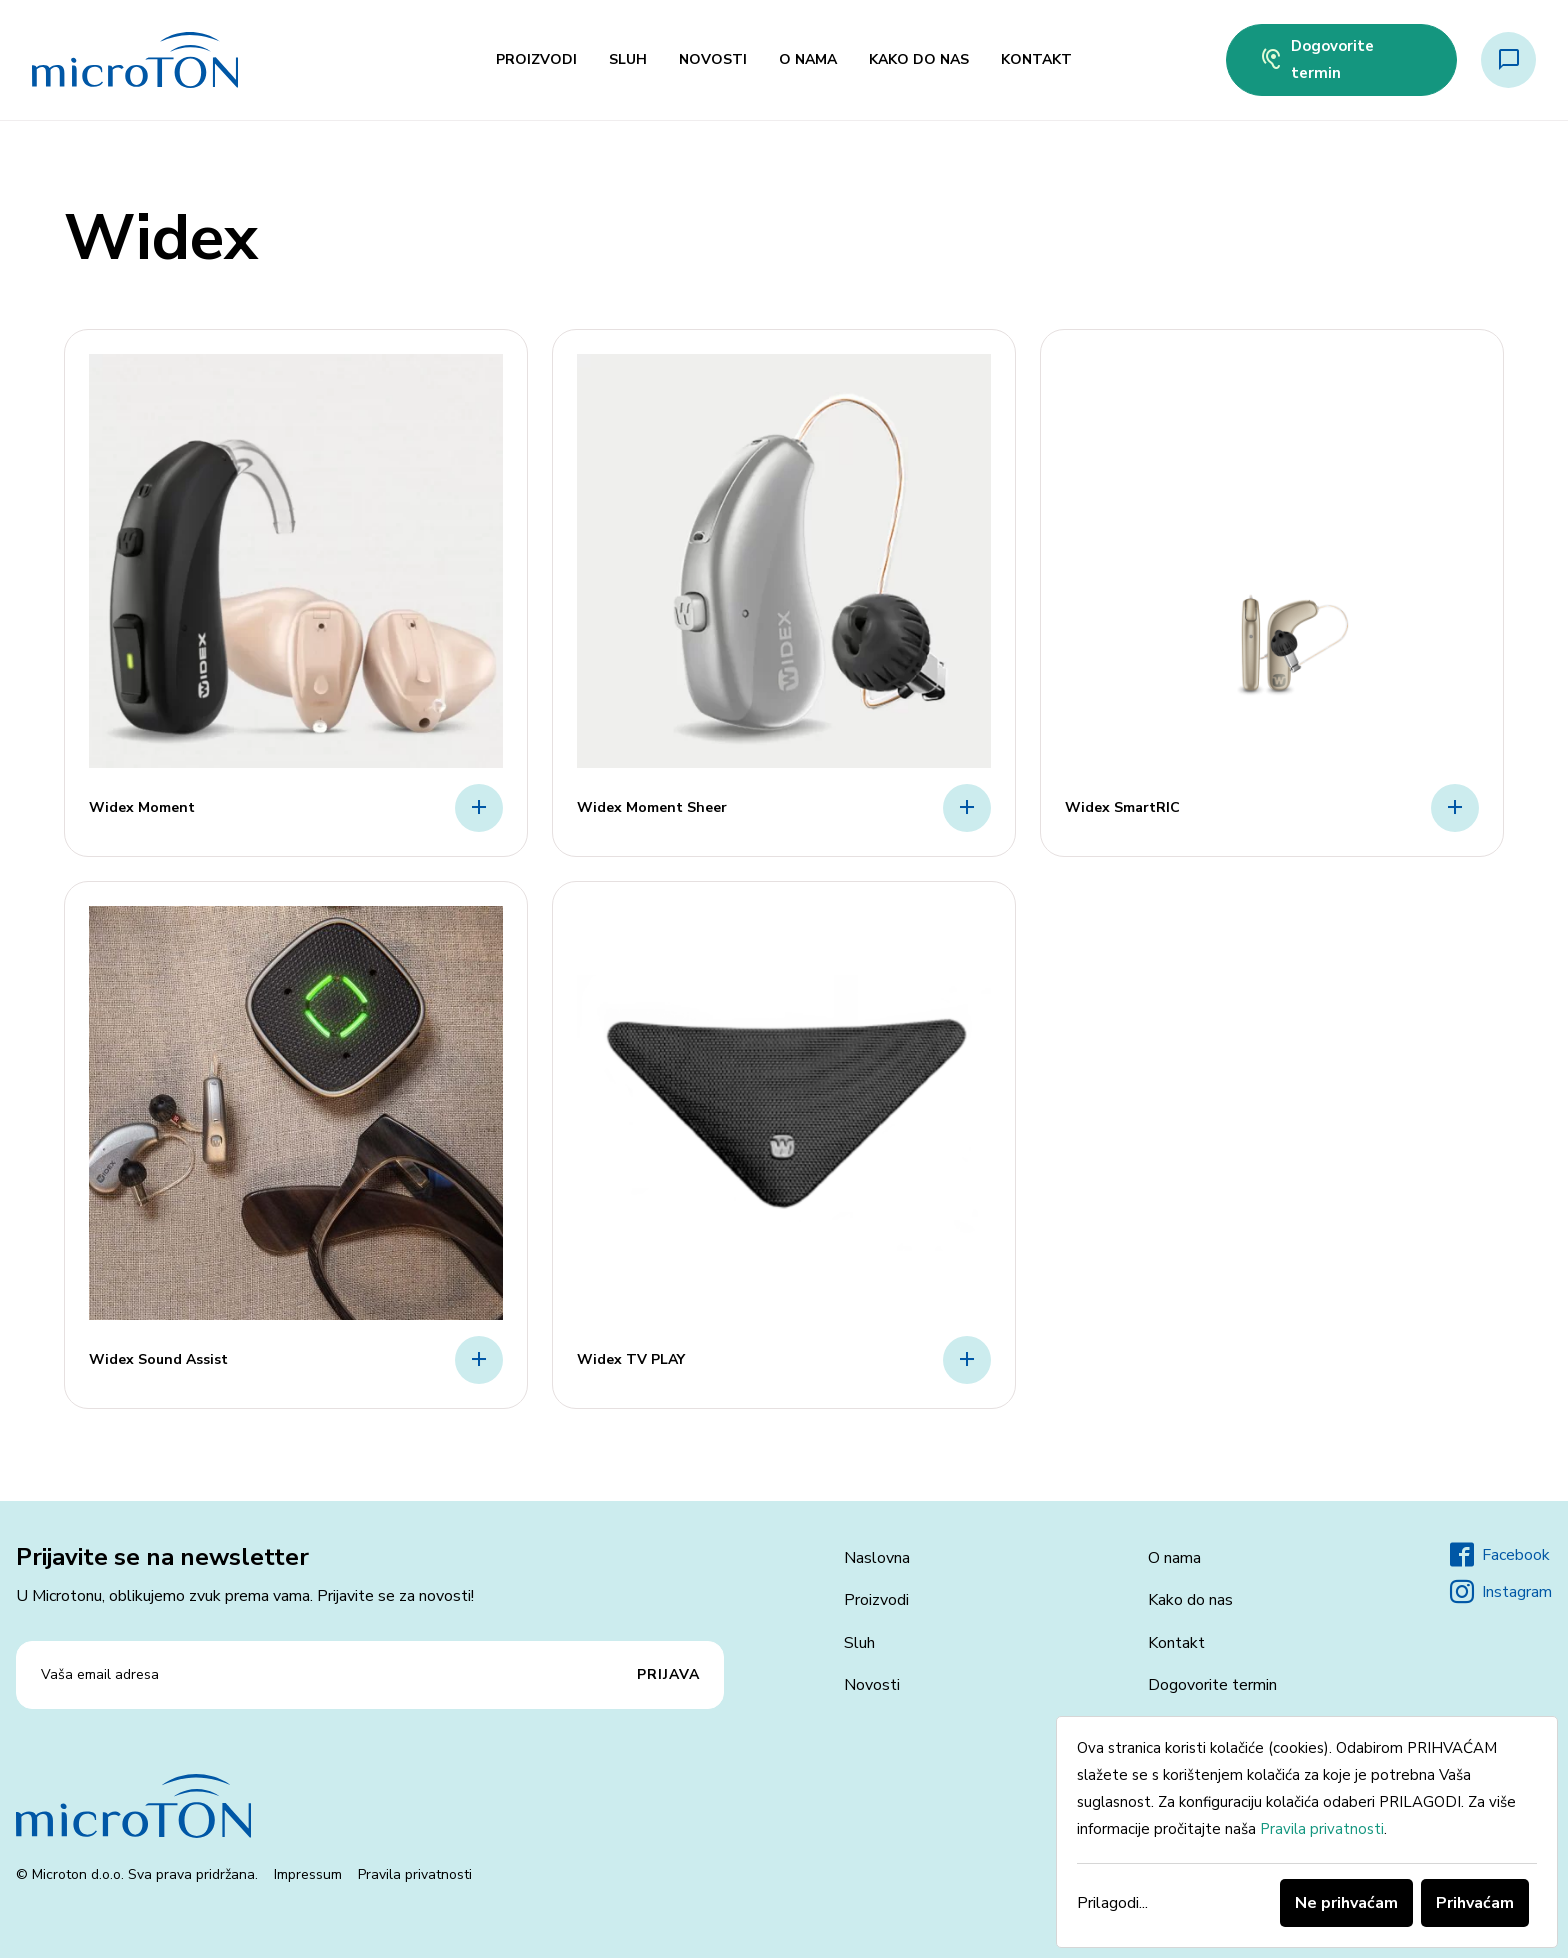 The height and width of the screenshot is (1958, 1568). I want to click on Dogovorite termin, so click(1316, 59).